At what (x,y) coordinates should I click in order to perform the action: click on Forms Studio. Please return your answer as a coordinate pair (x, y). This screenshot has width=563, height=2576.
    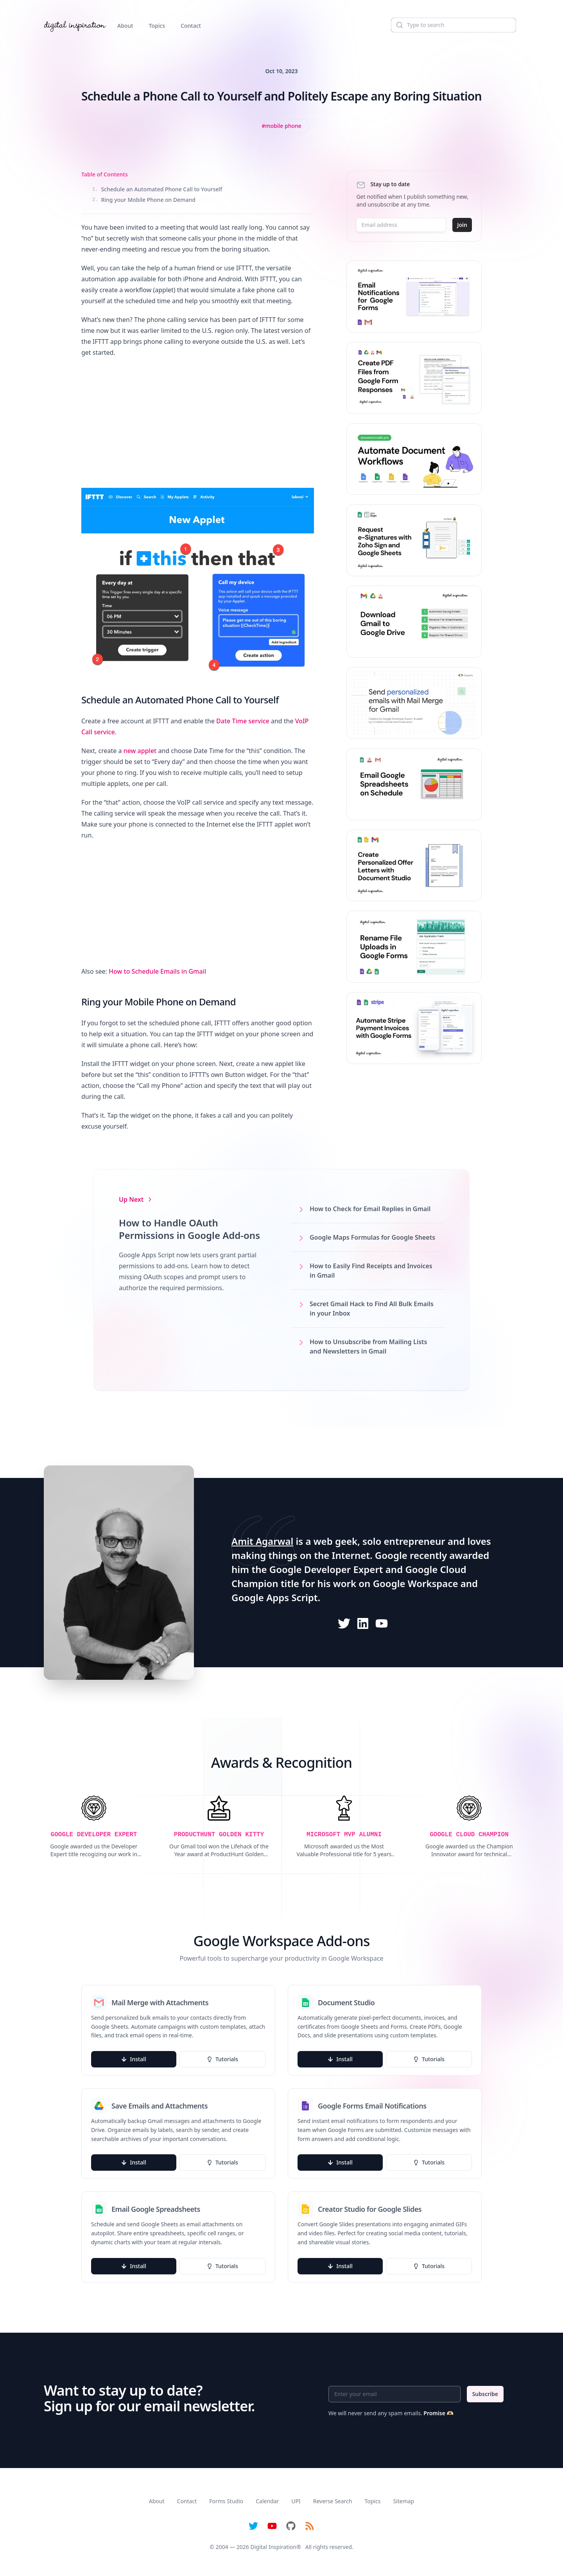
    Looking at the image, I should click on (226, 2501).